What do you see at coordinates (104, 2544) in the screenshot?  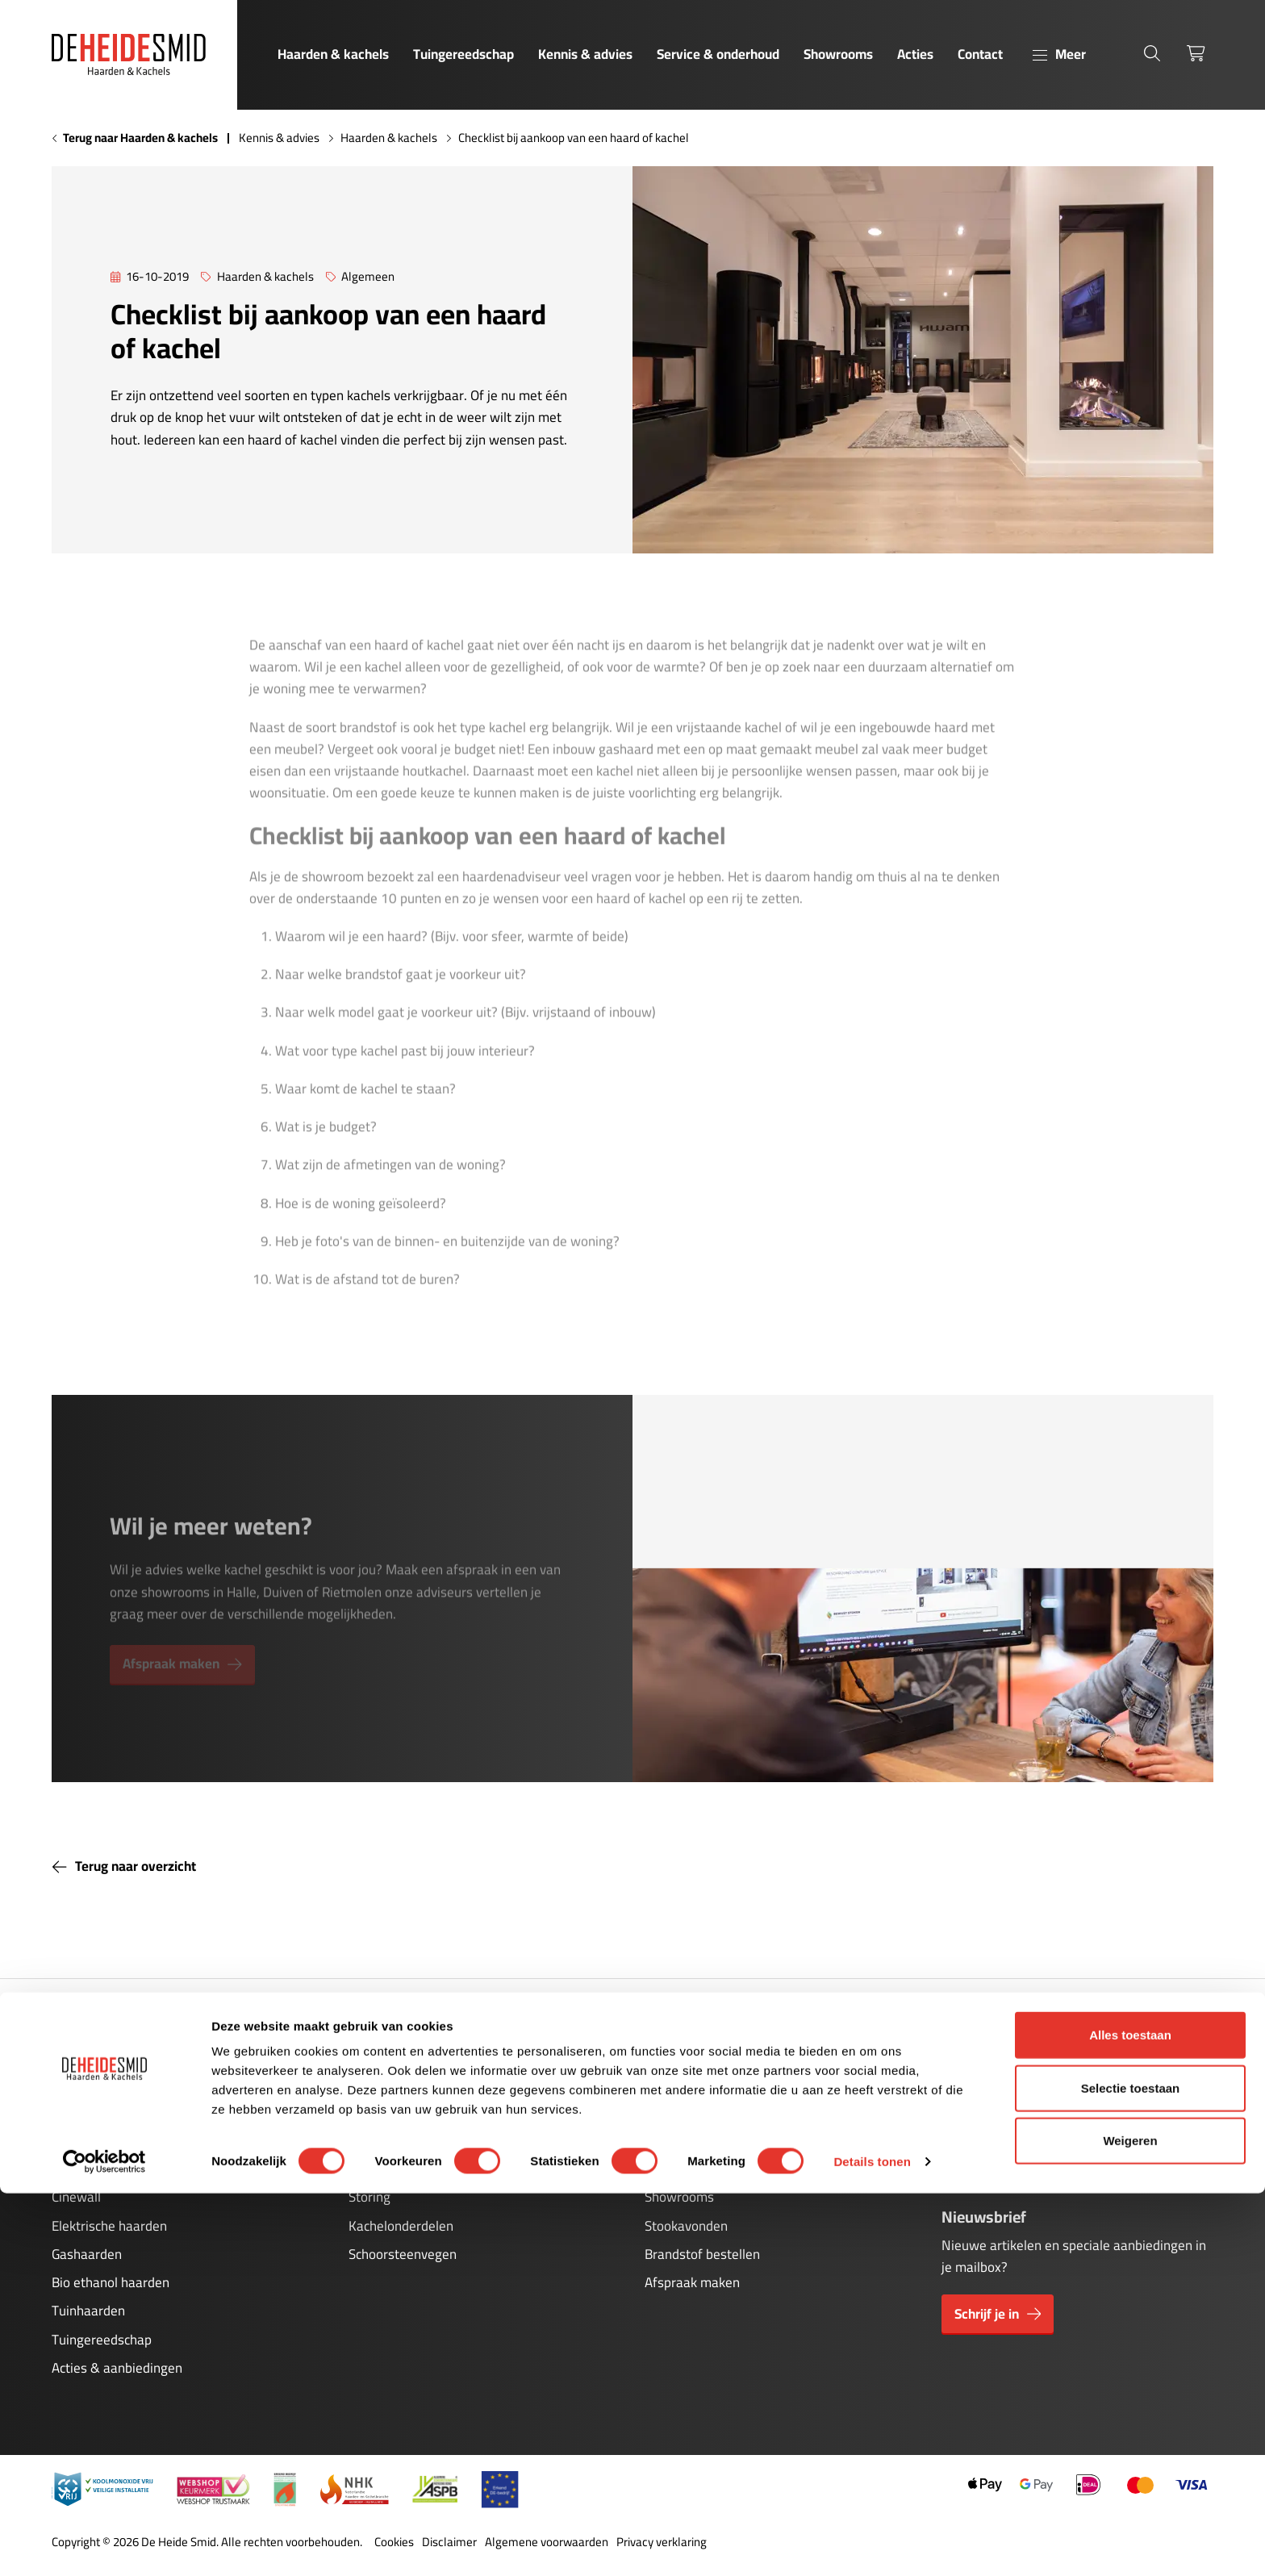 I see `[Cookiebot van Usercentrics - opent in een nieuw venster]` at bounding box center [104, 2544].